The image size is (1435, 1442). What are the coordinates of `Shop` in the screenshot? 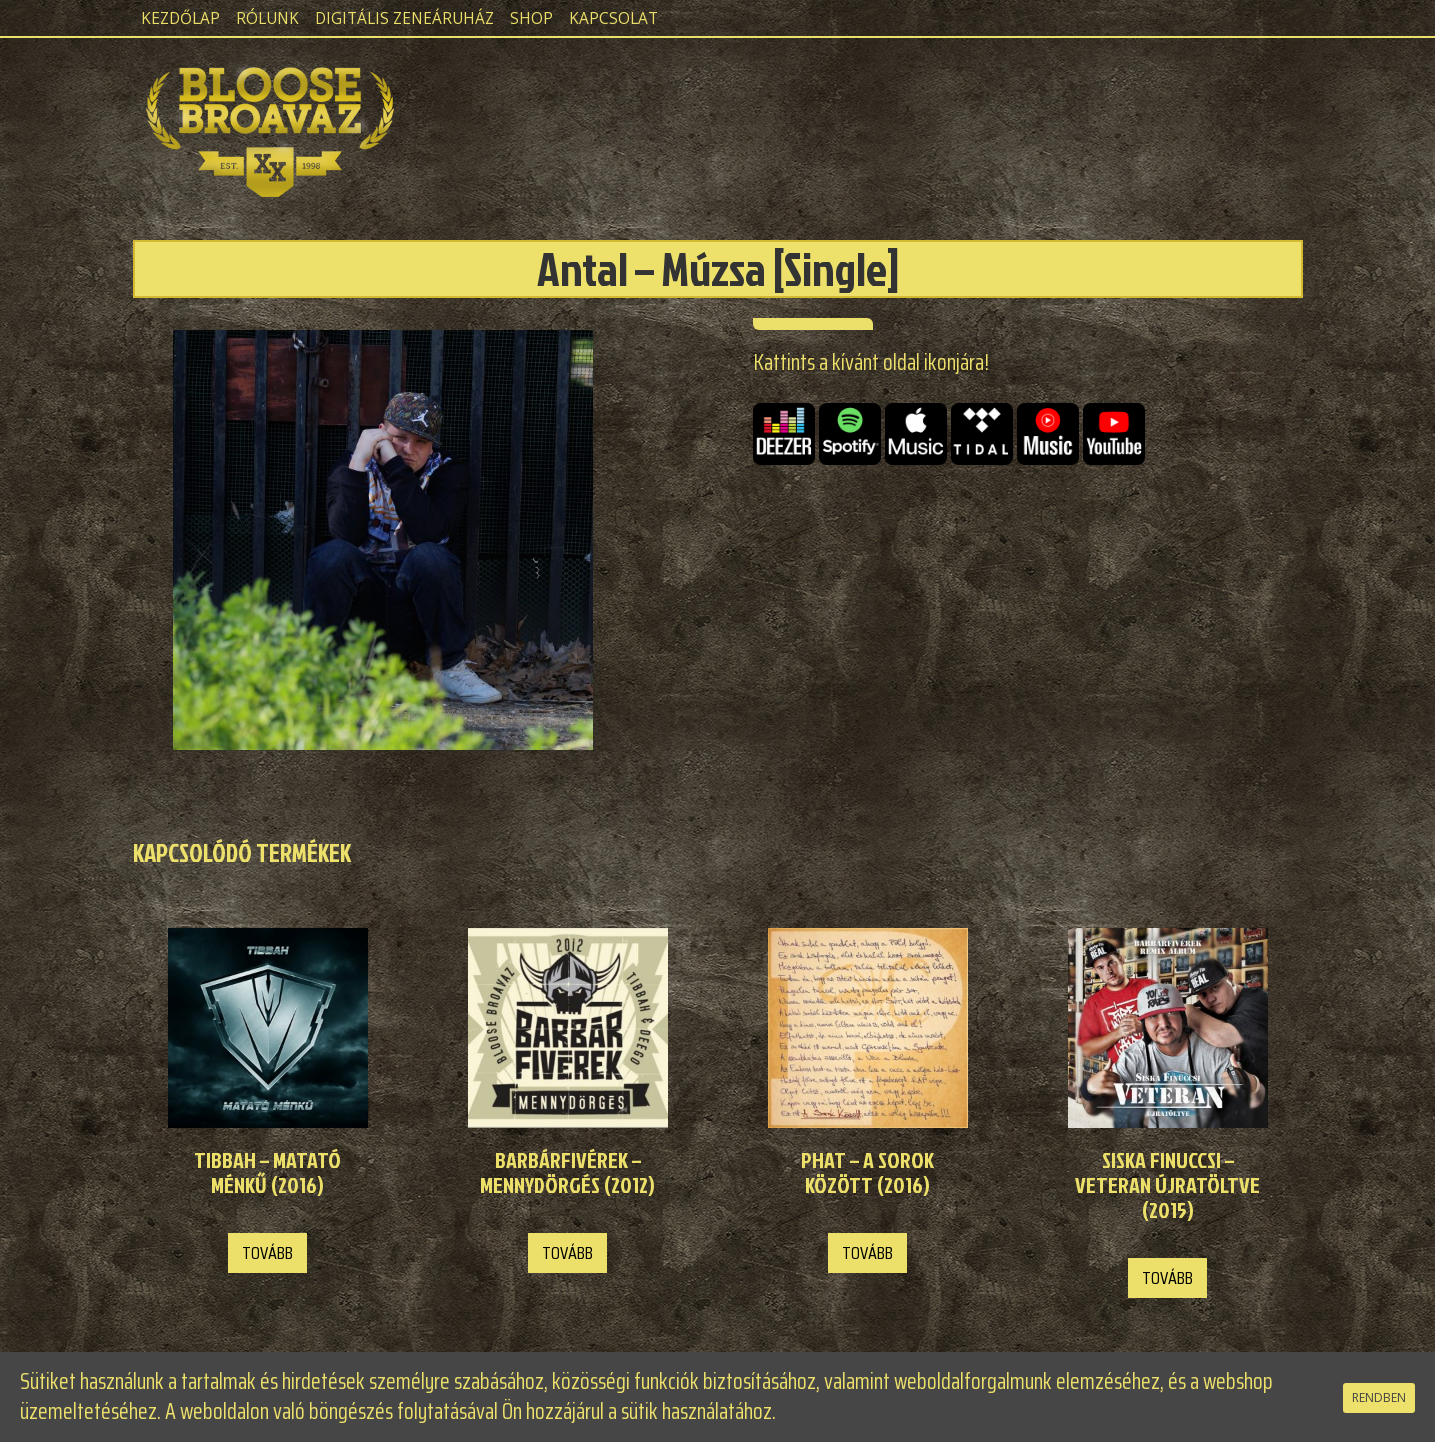 It's located at (531, 18).